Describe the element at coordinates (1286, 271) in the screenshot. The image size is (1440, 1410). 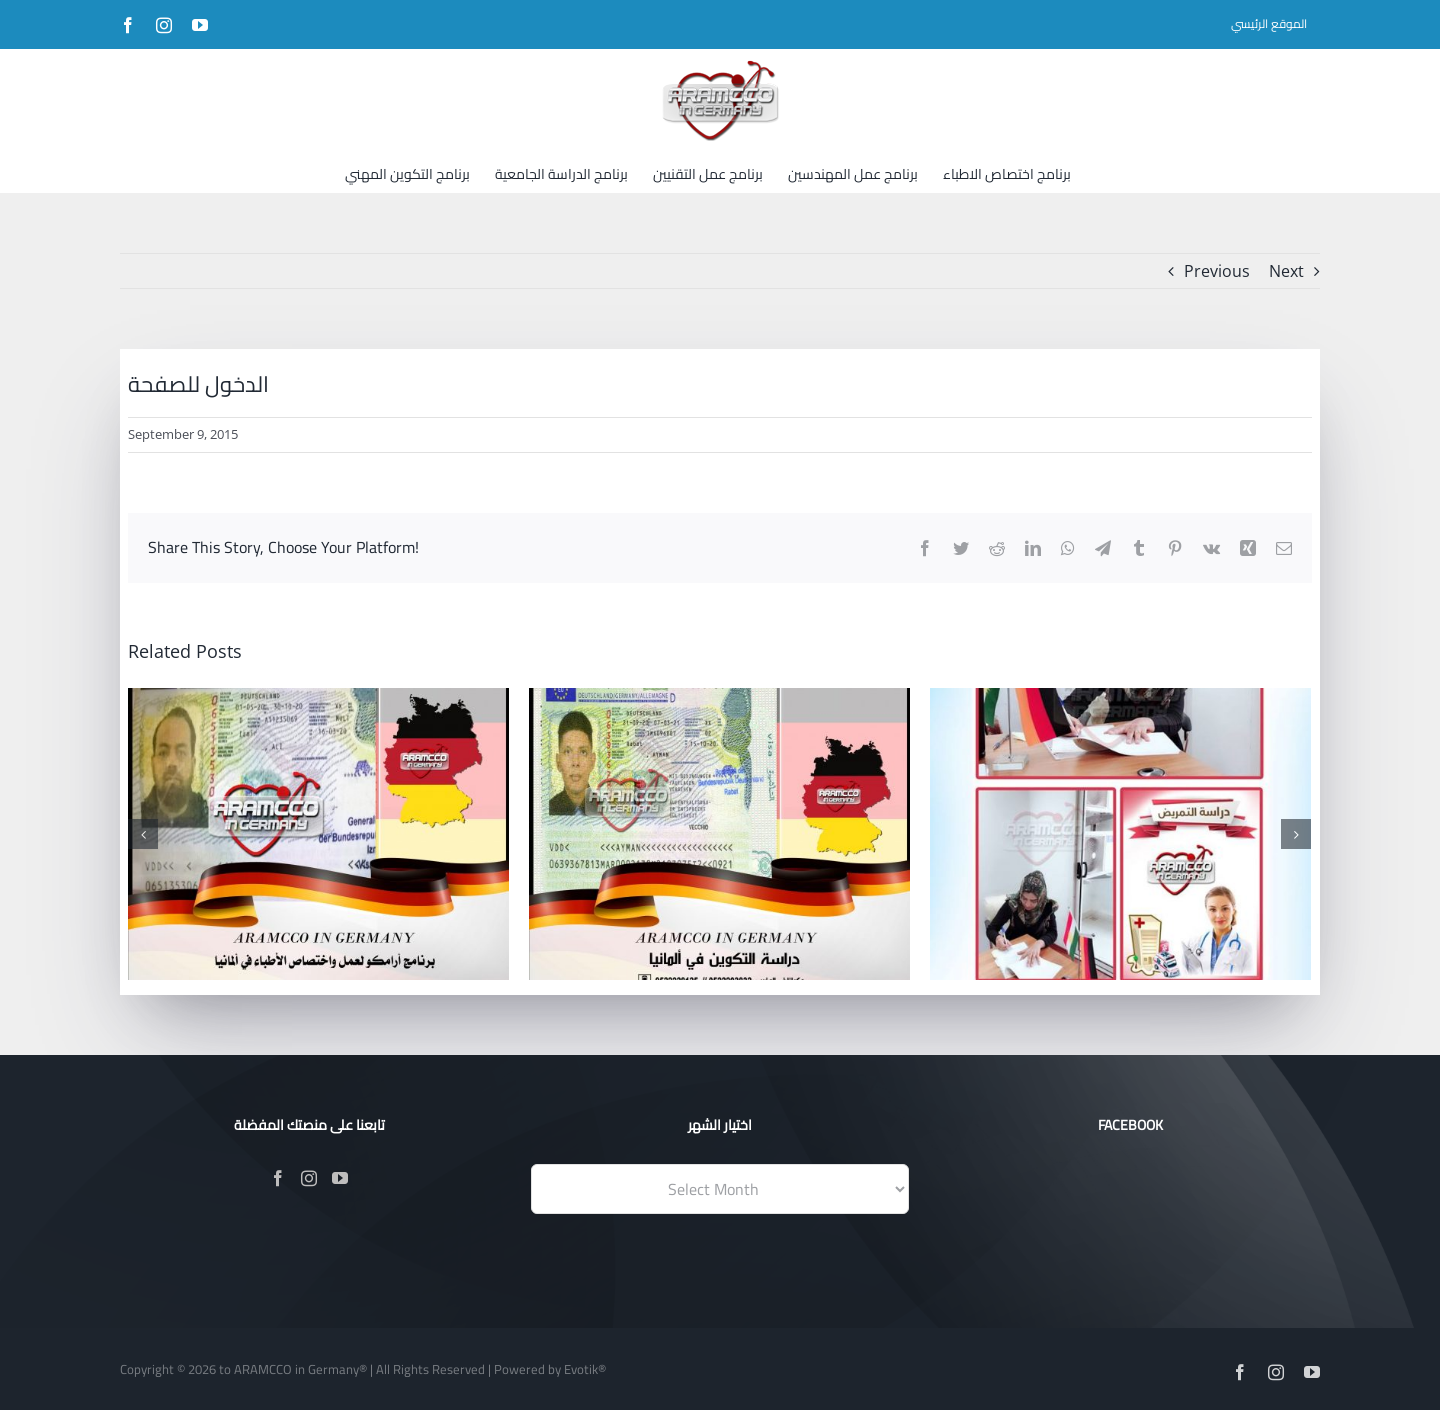
I see `Next` at that location.